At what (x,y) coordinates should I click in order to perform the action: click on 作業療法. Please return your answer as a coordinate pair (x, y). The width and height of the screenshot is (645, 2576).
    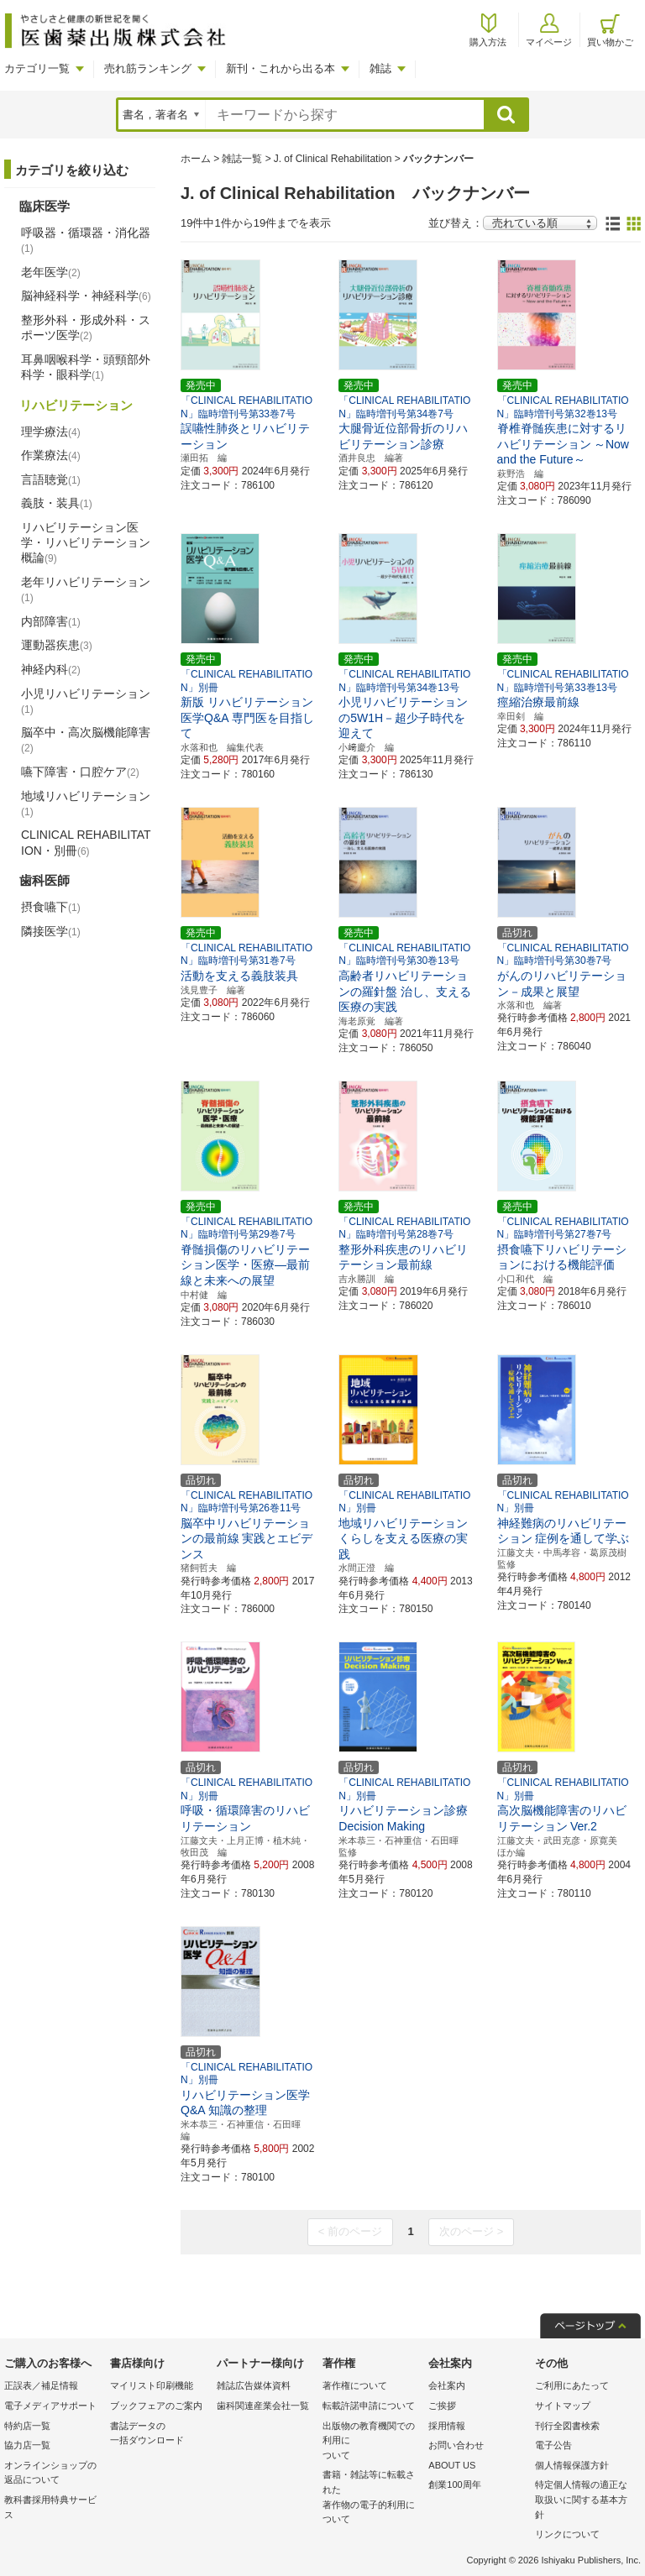
    Looking at the image, I should click on (51, 455).